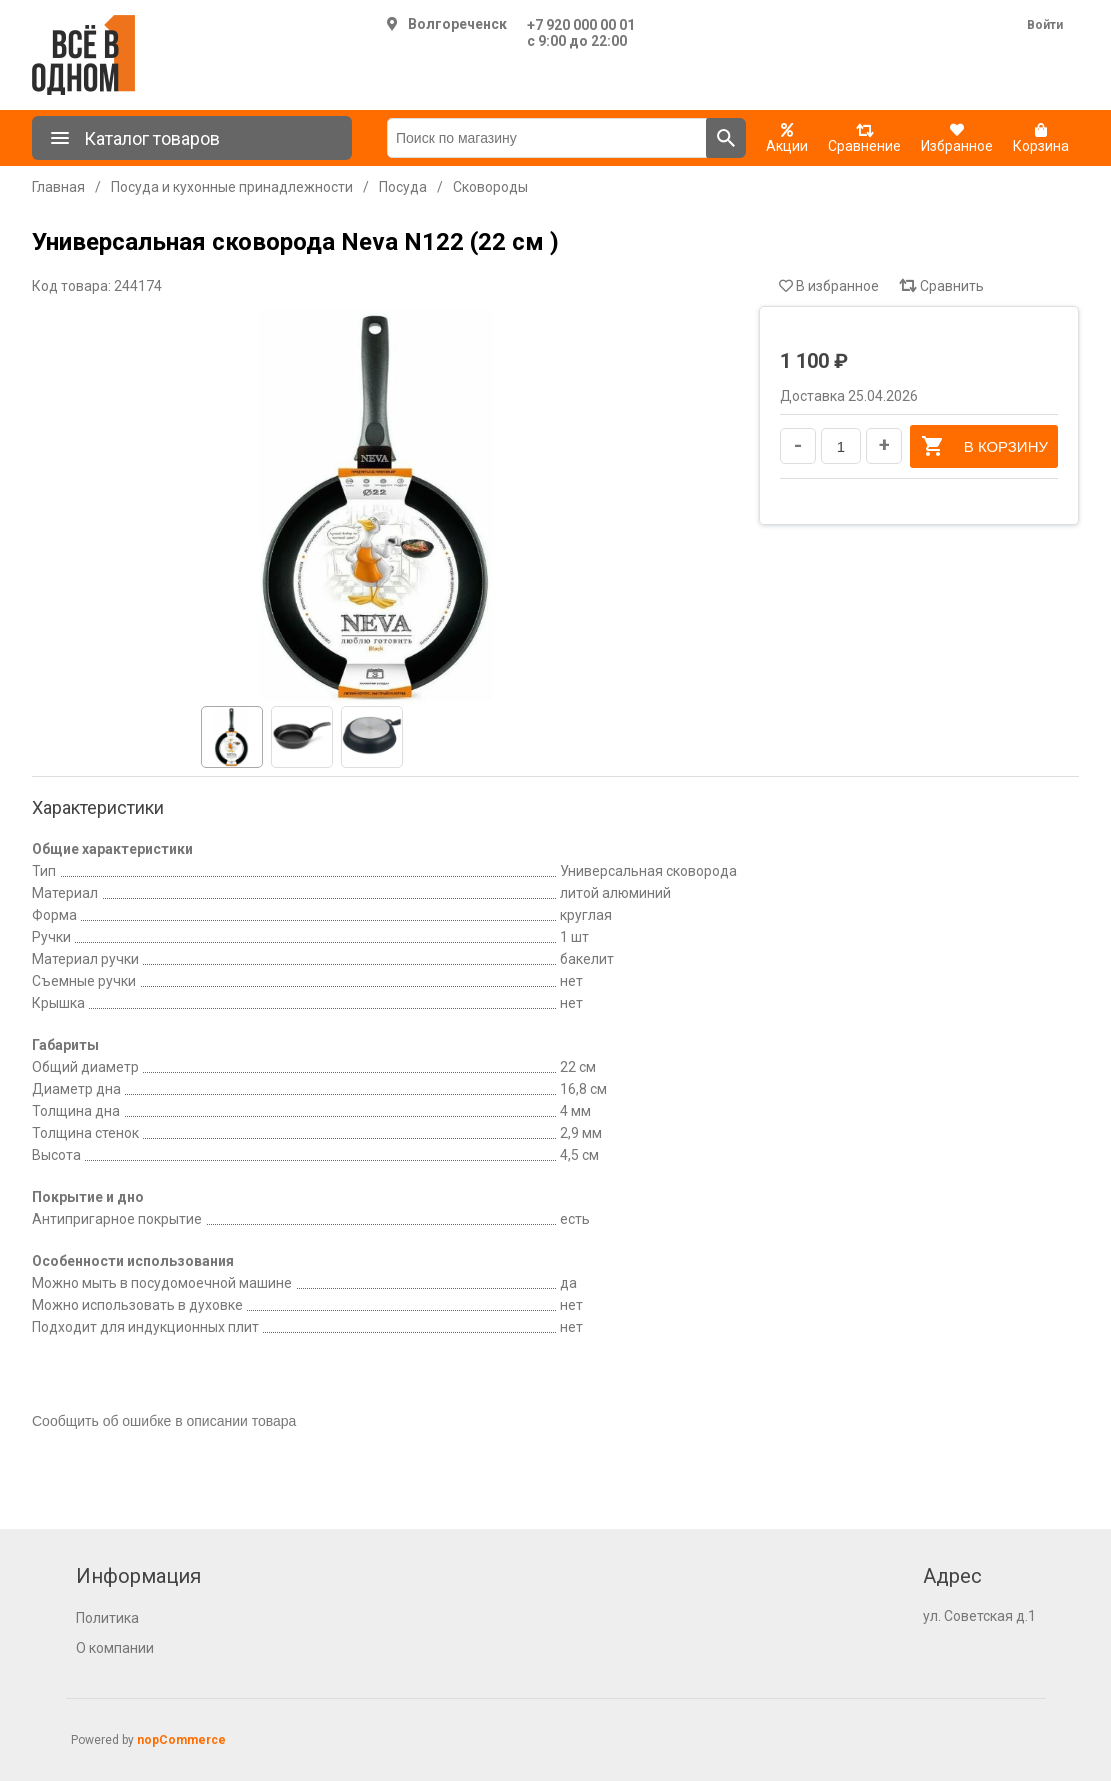  Describe the element at coordinates (581, 25) in the screenshot. I see `+7 920 000 00 01` at that location.